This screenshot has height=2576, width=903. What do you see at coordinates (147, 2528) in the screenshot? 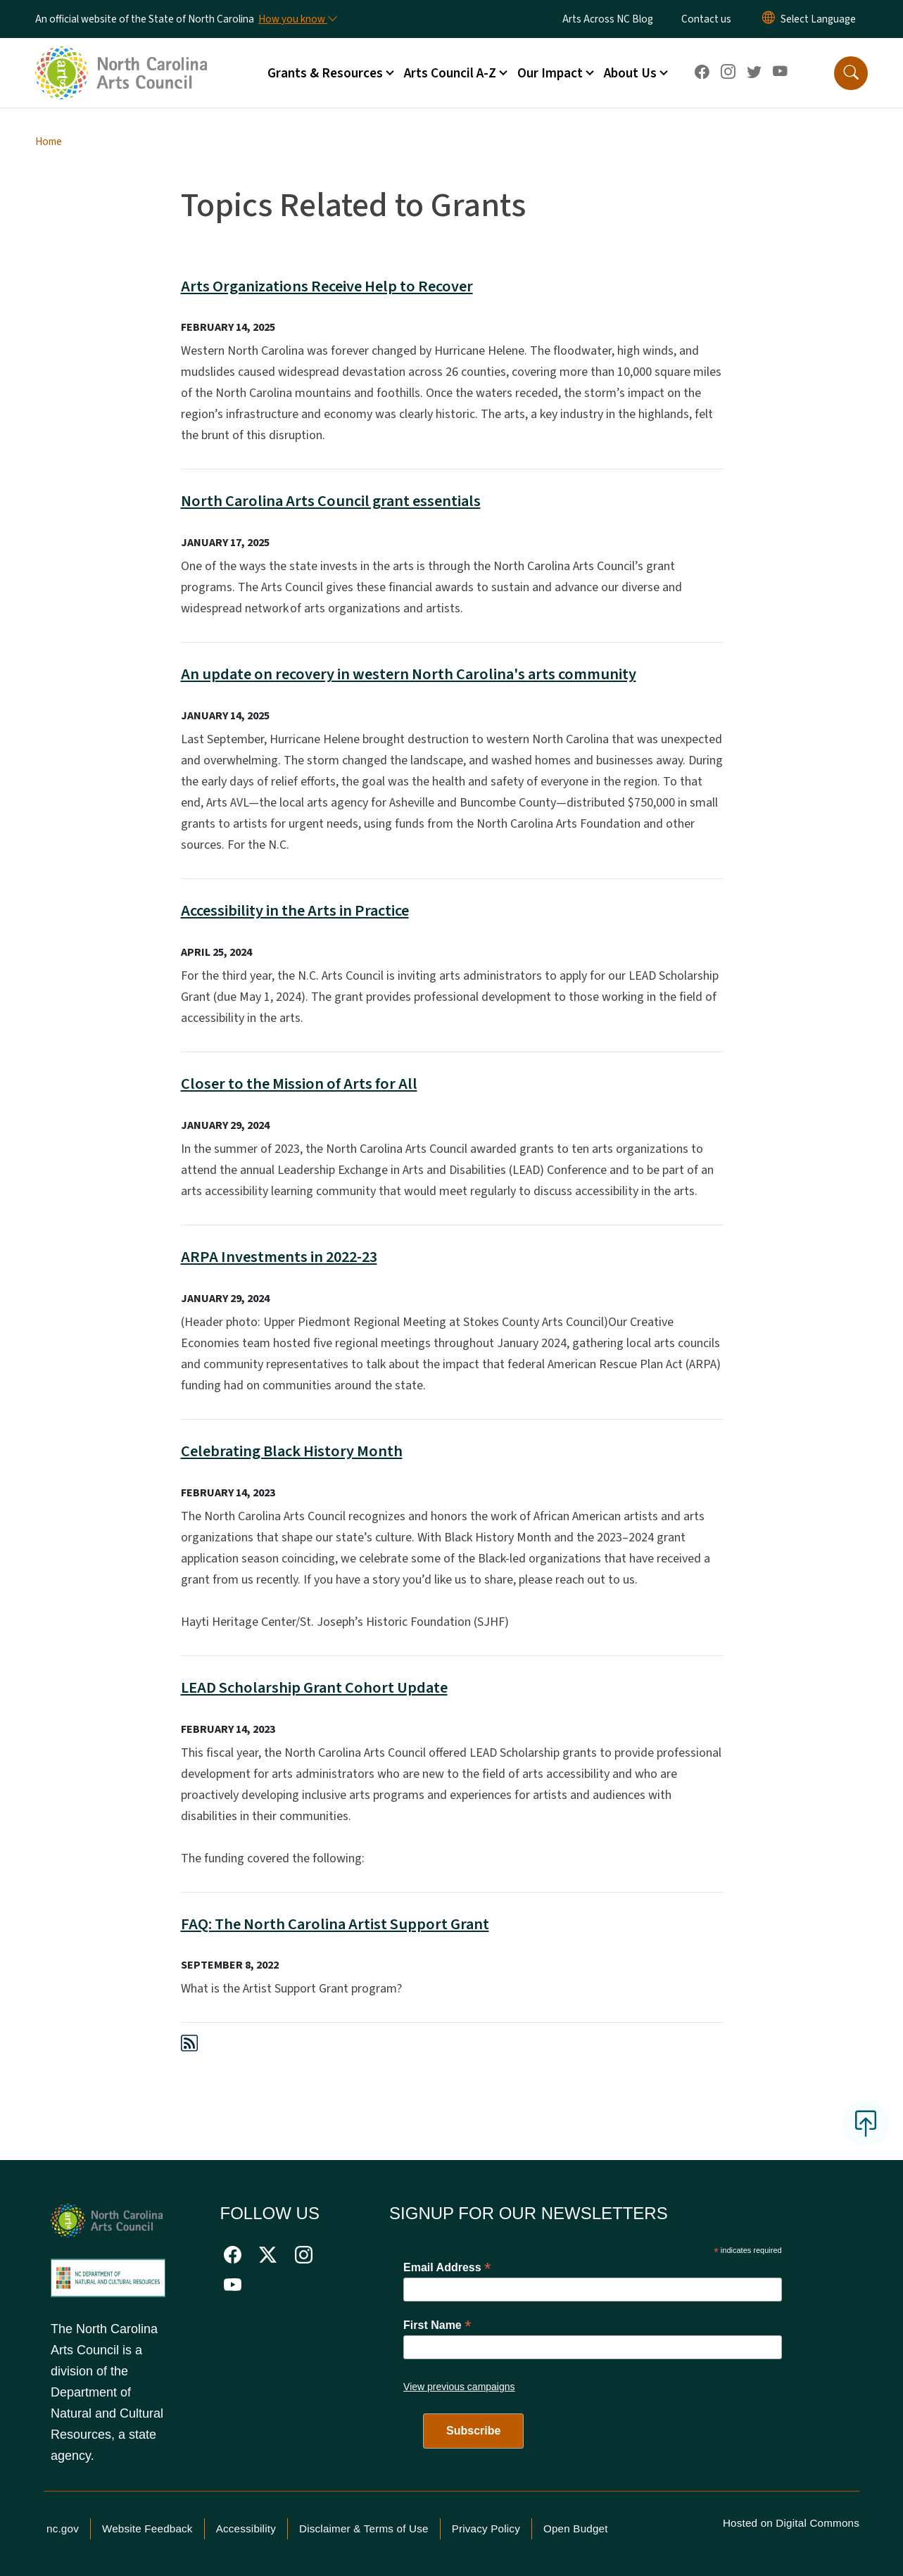
I see `Website Feedback` at bounding box center [147, 2528].